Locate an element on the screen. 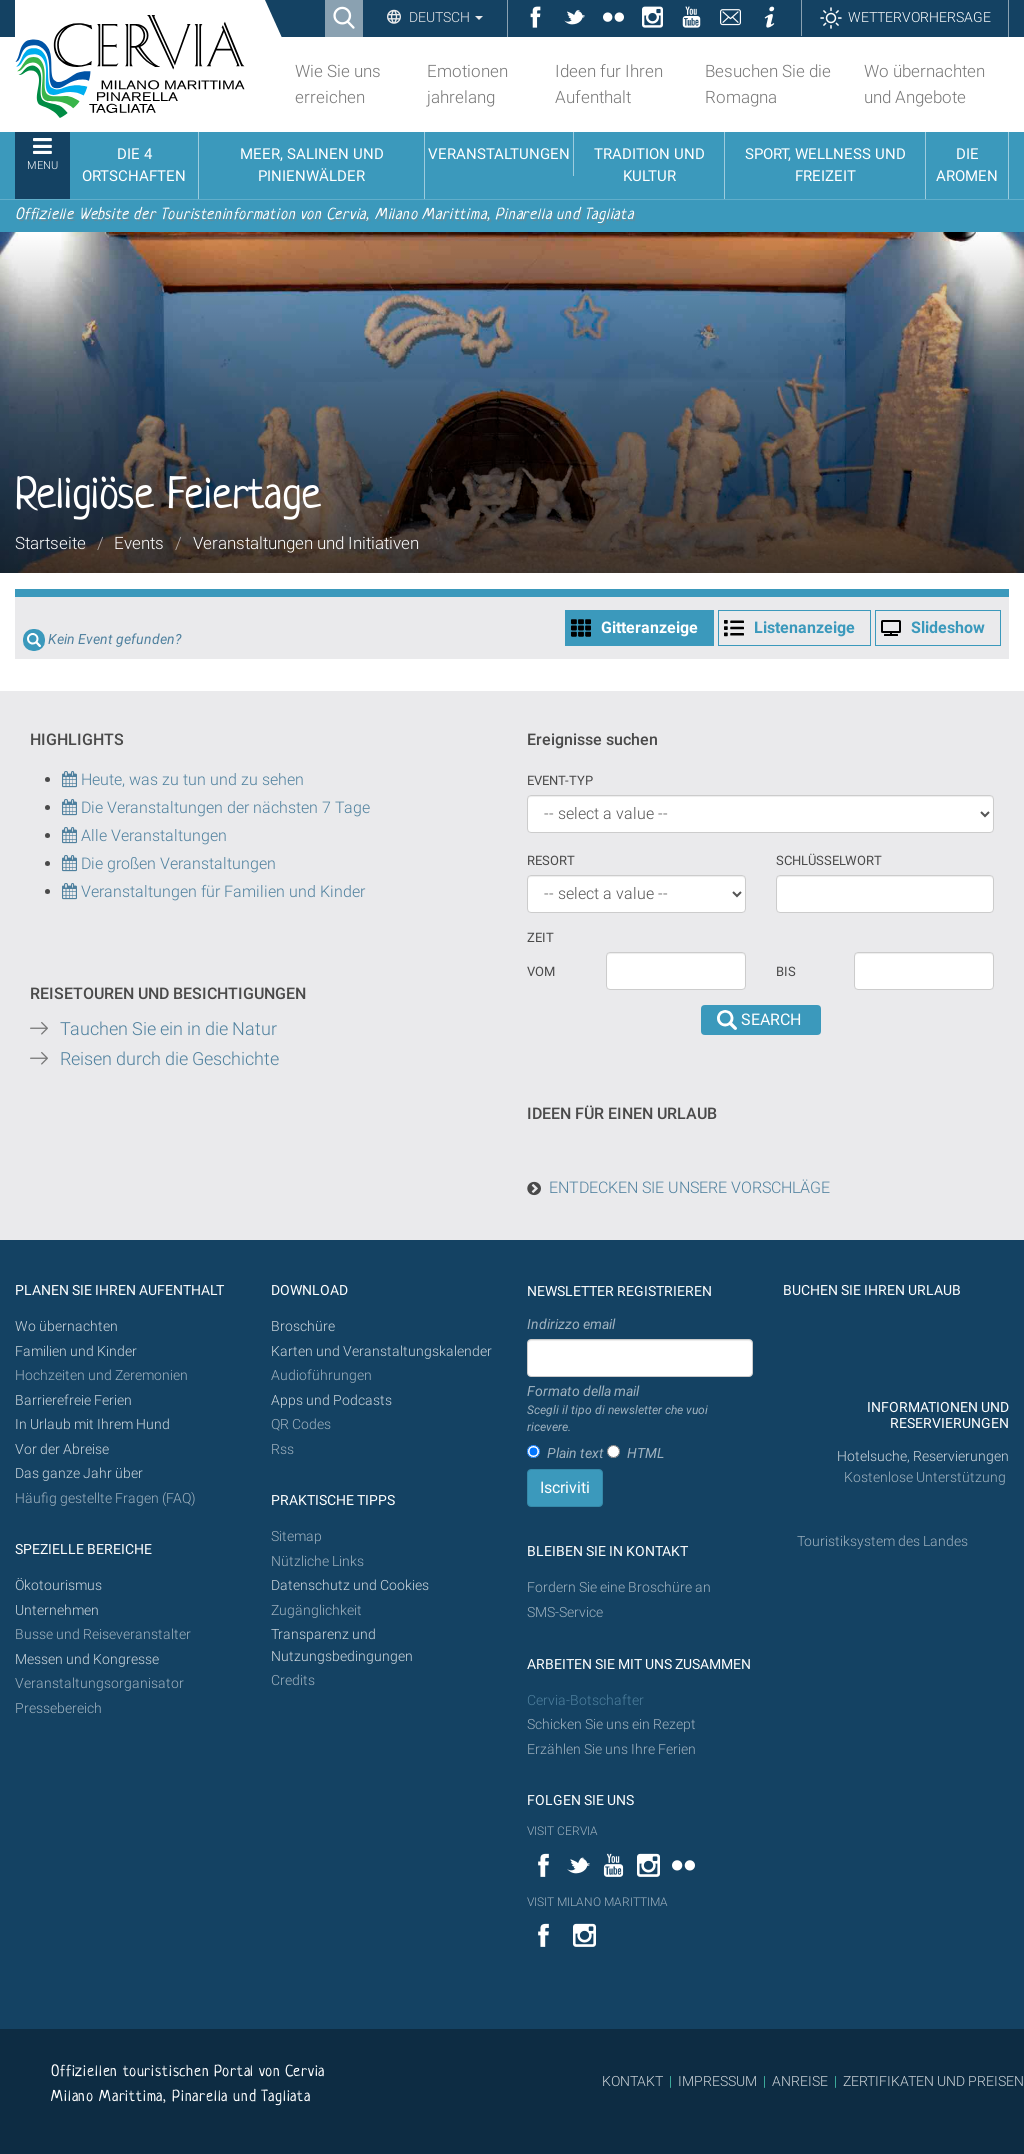 Image resolution: width=1024 pixels, height=2154 pixels. Events is located at coordinates (139, 543).